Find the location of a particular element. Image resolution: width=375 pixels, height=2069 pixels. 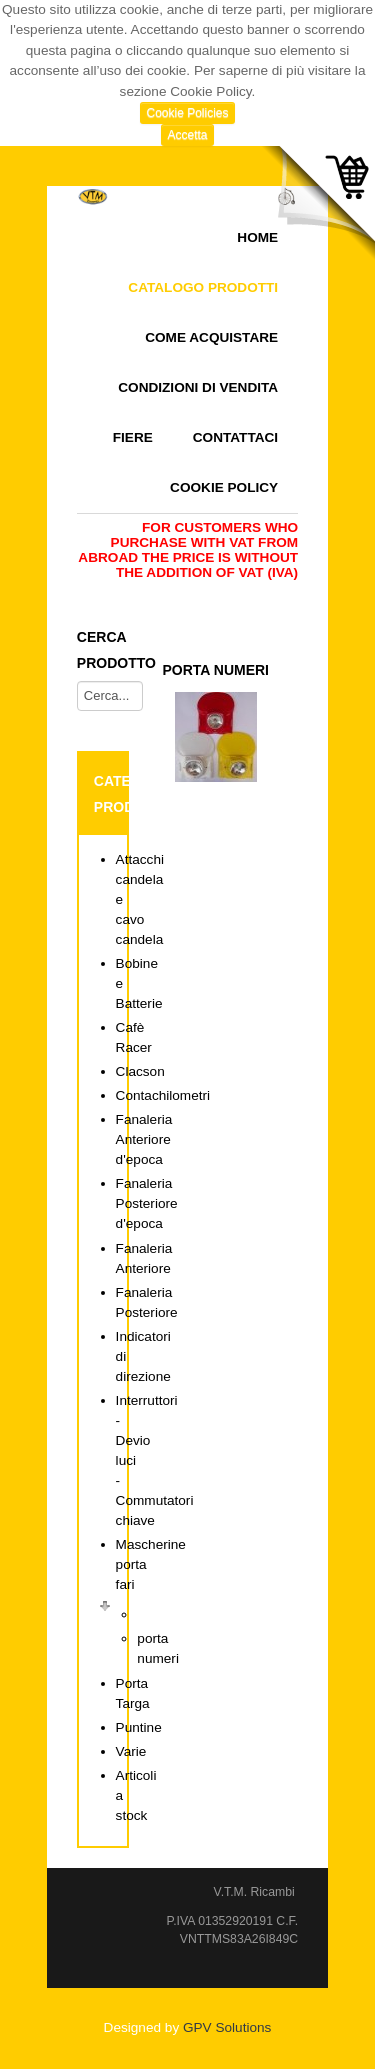

Accetta is located at coordinates (187, 135).